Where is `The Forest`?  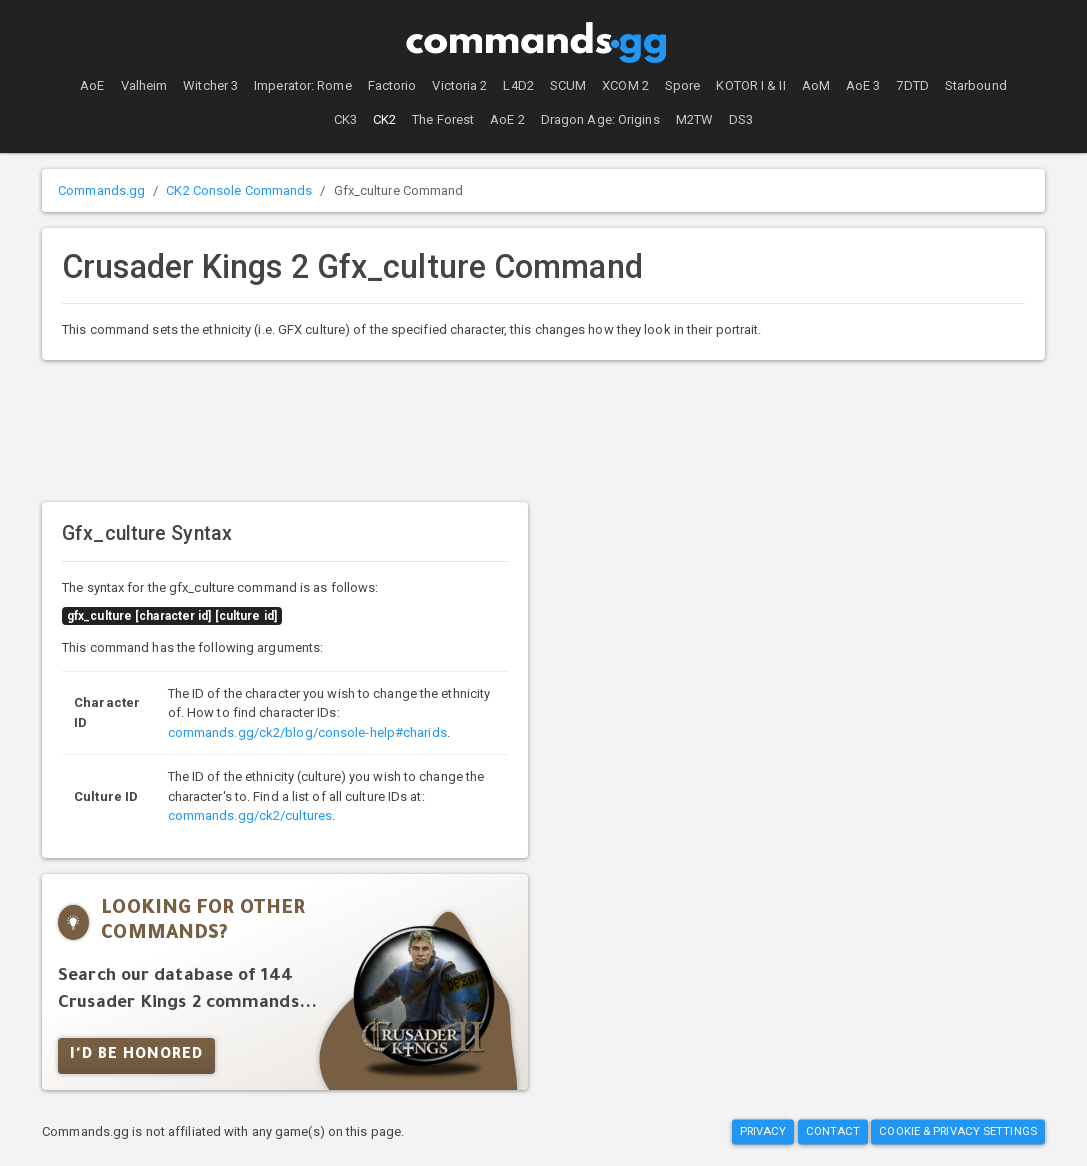
The Forest is located at coordinates (443, 119).